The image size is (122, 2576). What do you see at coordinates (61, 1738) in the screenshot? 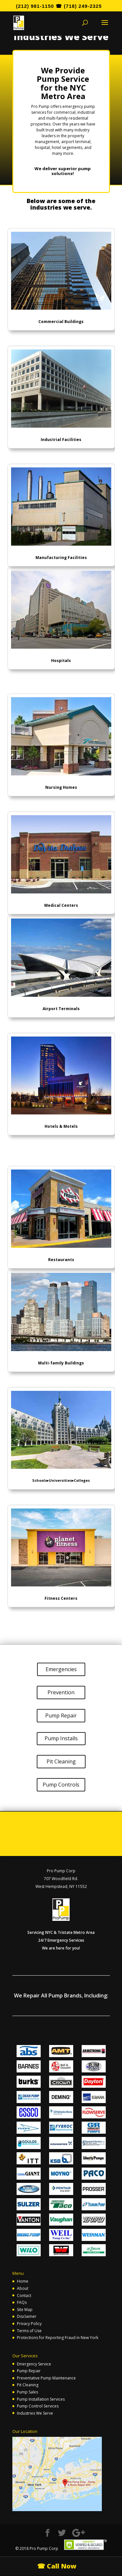
I see `Pump Installs` at bounding box center [61, 1738].